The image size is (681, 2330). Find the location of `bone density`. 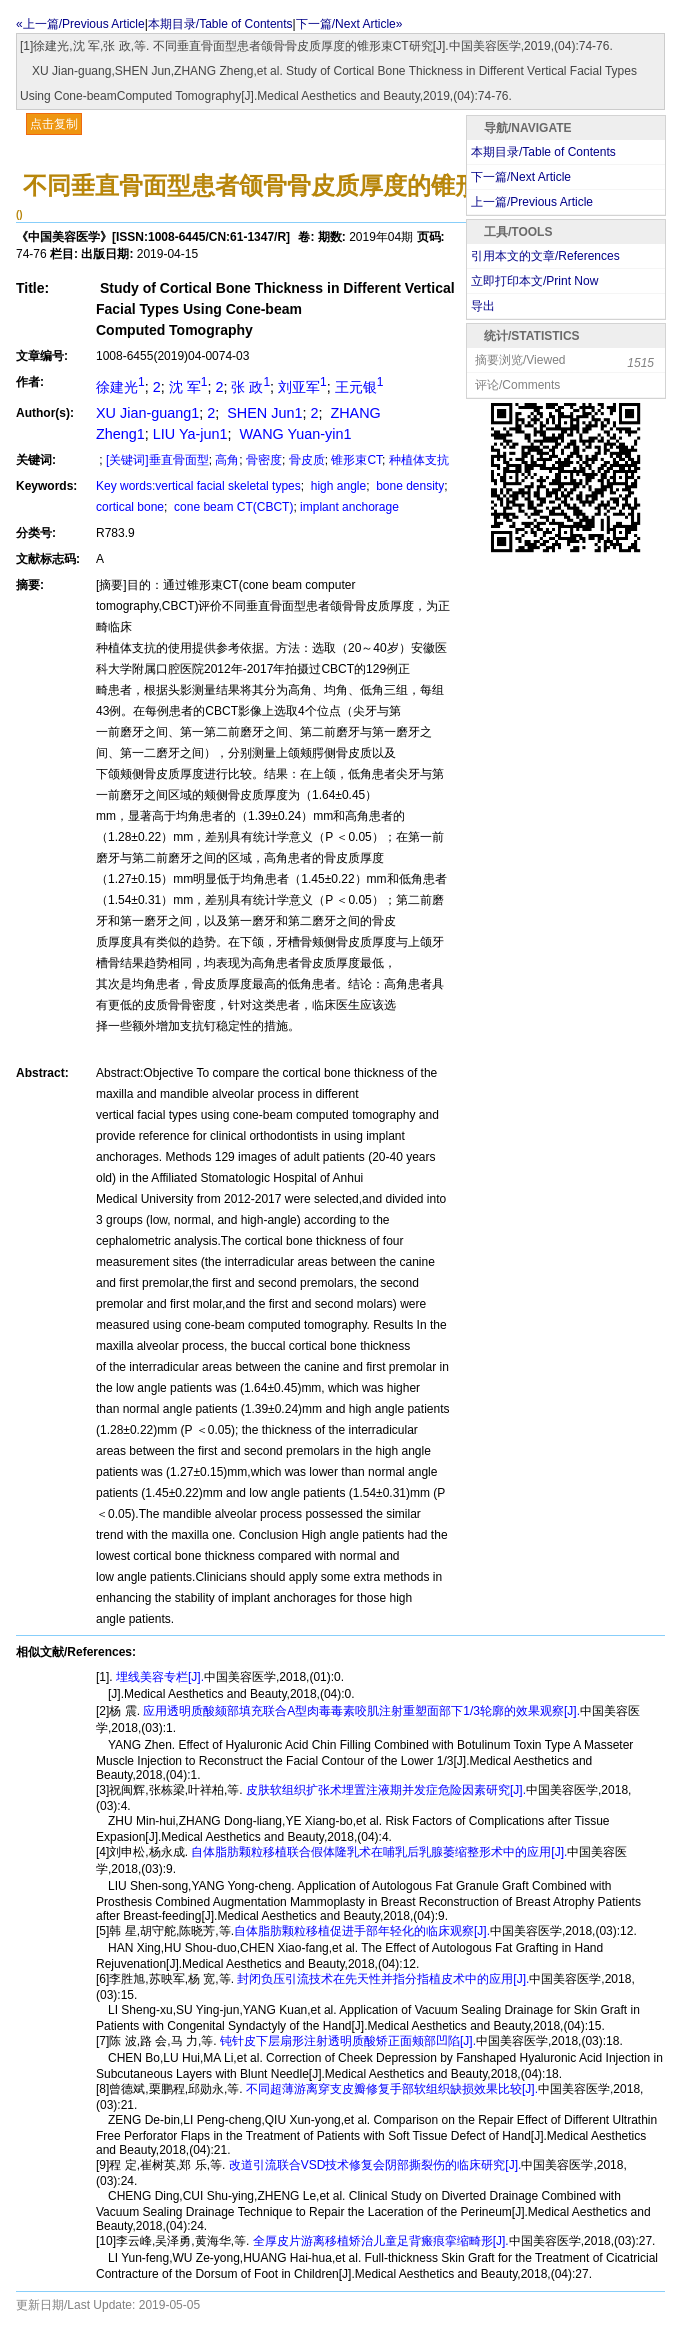

bone density is located at coordinates (408, 486).